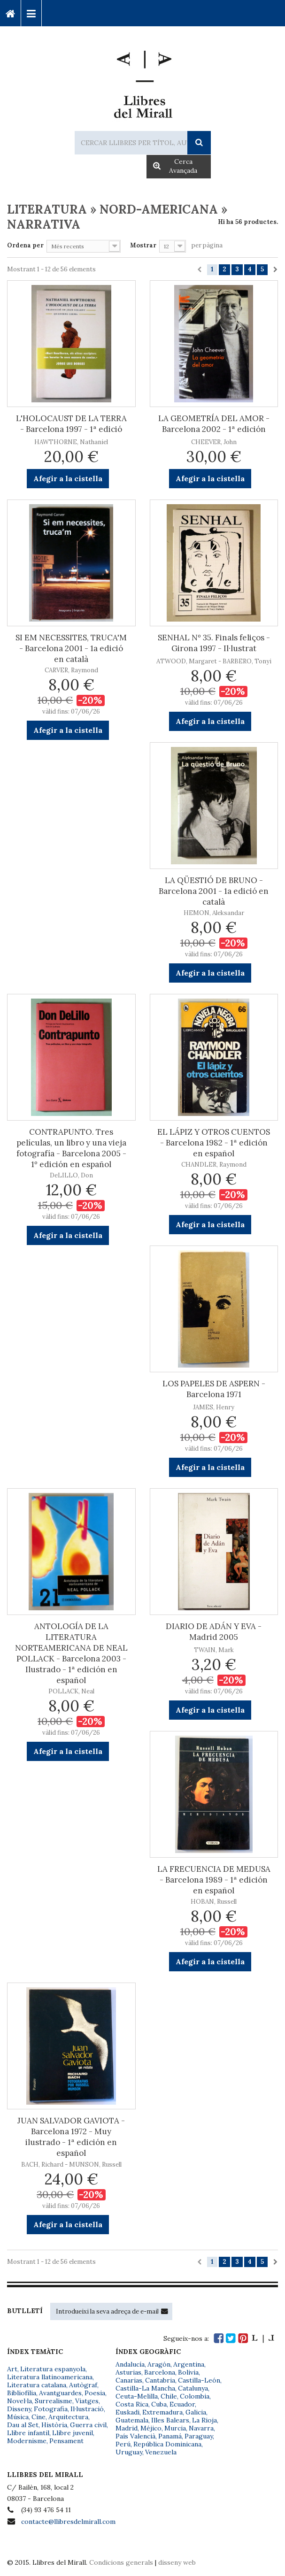 The width and height of the screenshot is (285, 2576). I want to click on SENHAL Nº 35. Finals feliços - Girona 1997 - Il·lustrat, so click(214, 643).